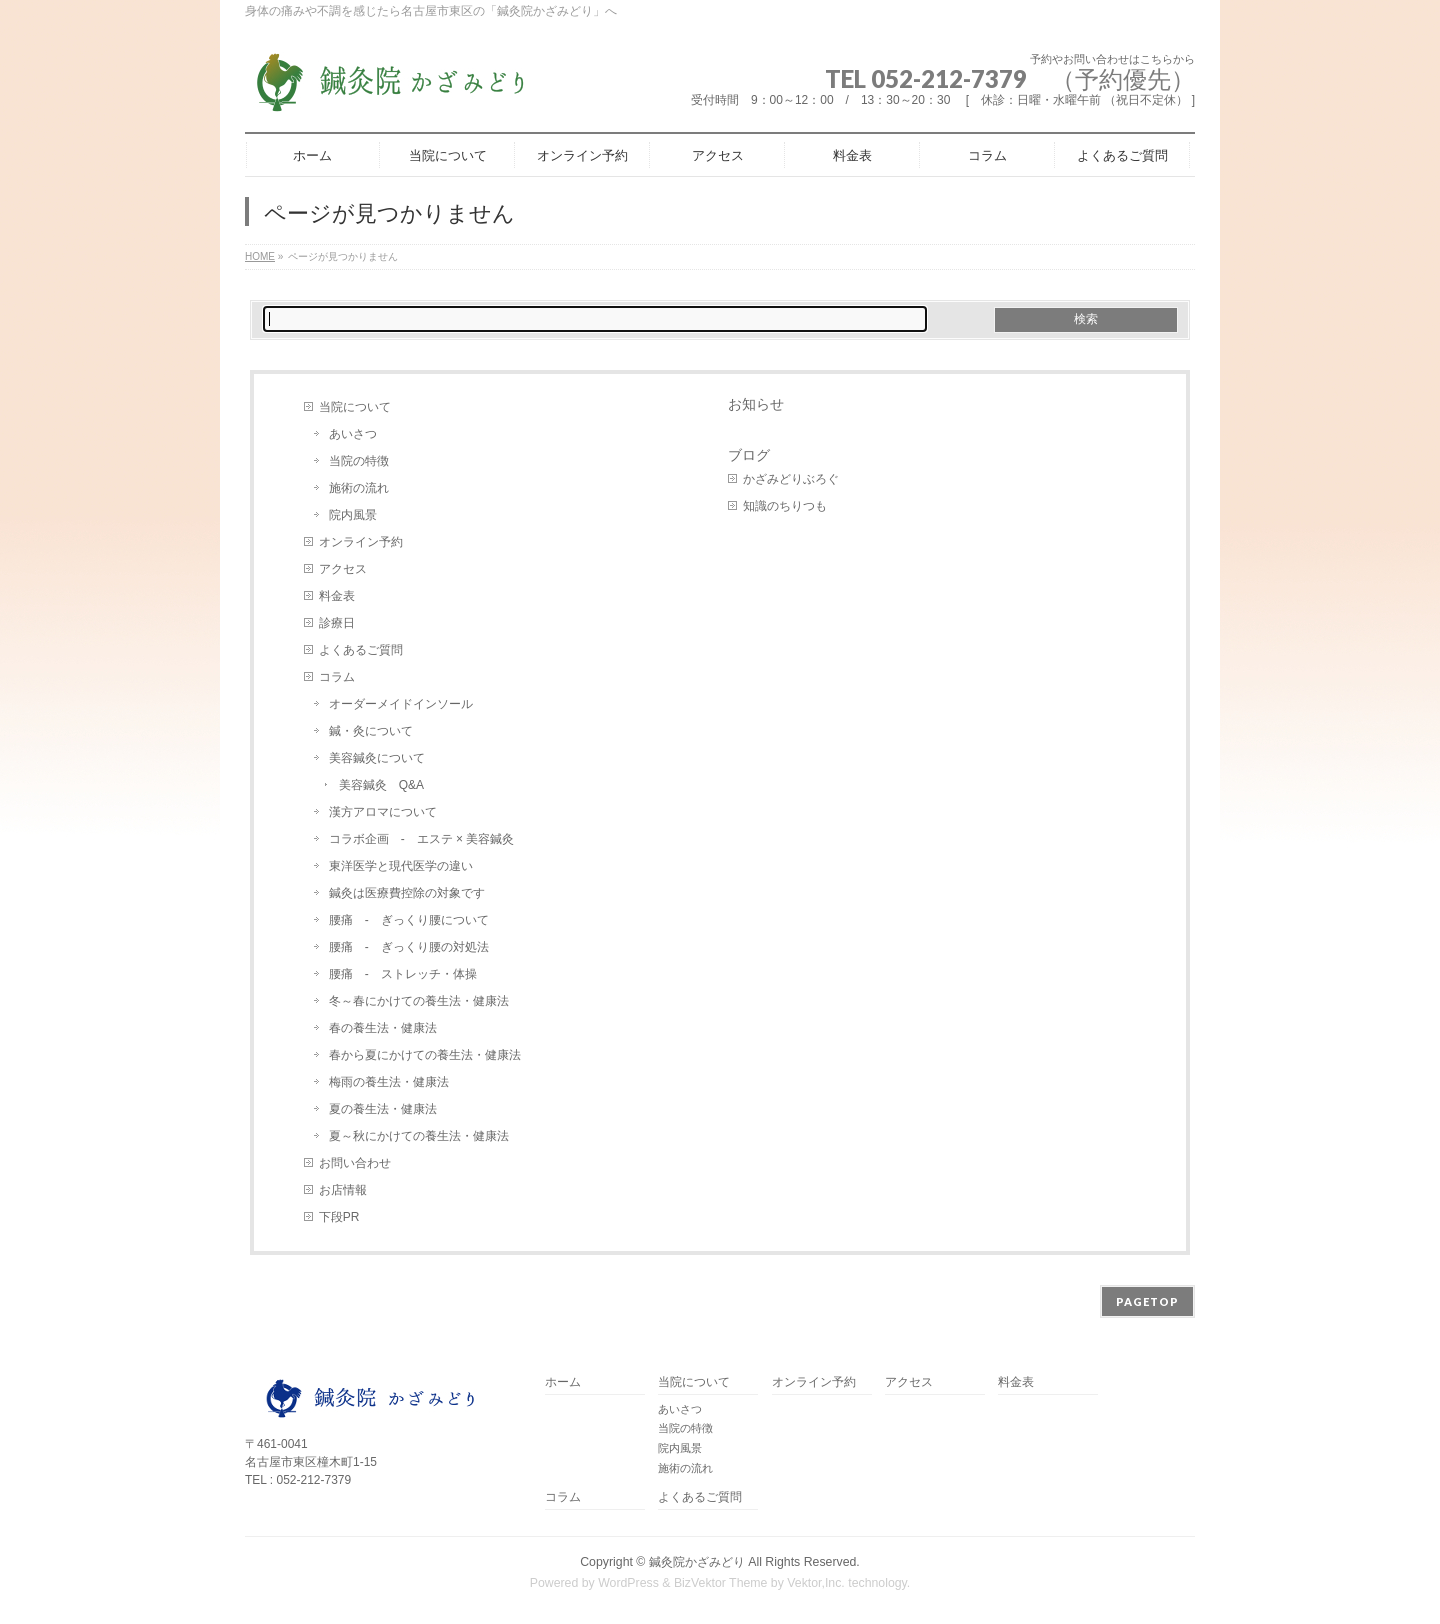 The width and height of the screenshot is (1440, 1624). Describe the element at coordinates (359, 461) in the screenshot. I see `当院の特徴` at that location.